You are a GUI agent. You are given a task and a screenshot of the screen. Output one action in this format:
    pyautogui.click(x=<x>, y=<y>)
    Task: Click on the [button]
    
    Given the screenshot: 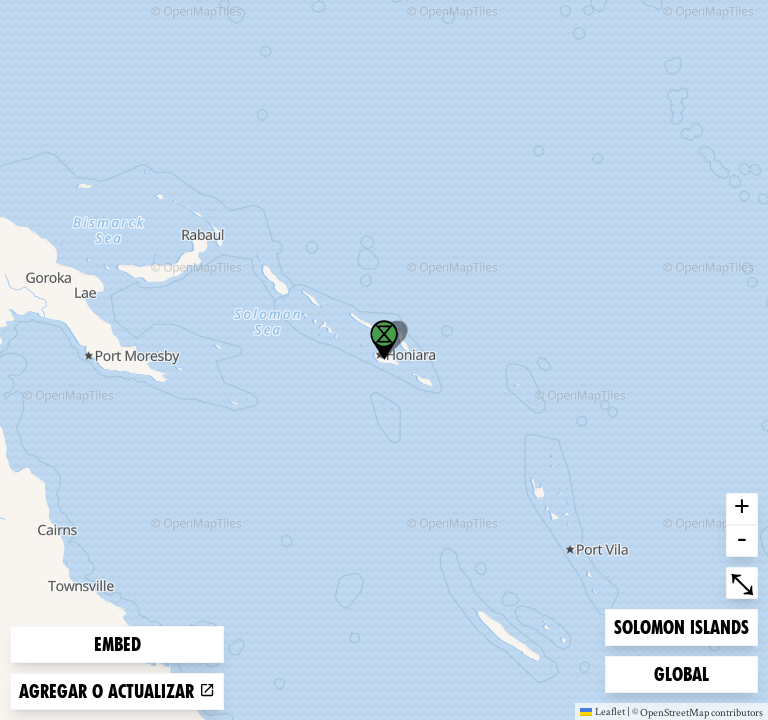 What is the action you would take?
    pyautogui.click(x=384, y=340)
    